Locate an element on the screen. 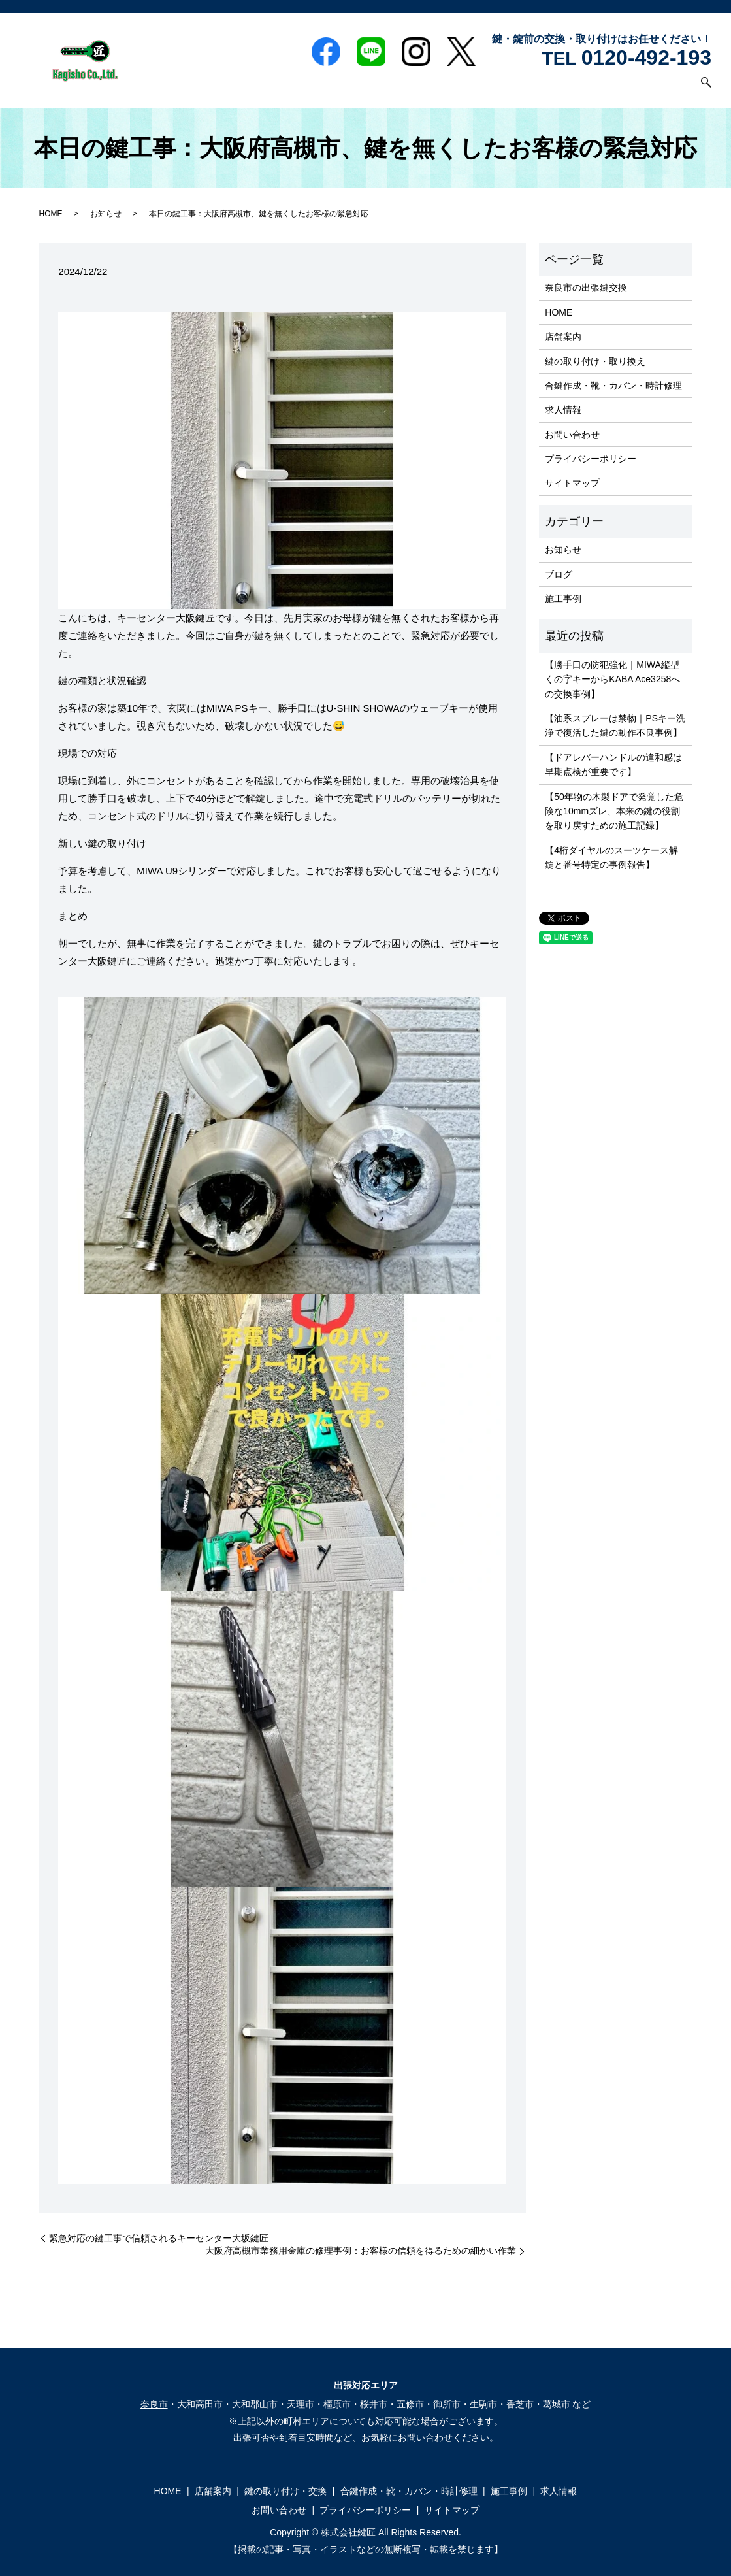  【50年物の木製ドアで発覚した危険な10mmズレ、本来の鍵の役割を取り戻すための施工記録】 is located at coordinates (614, 811).